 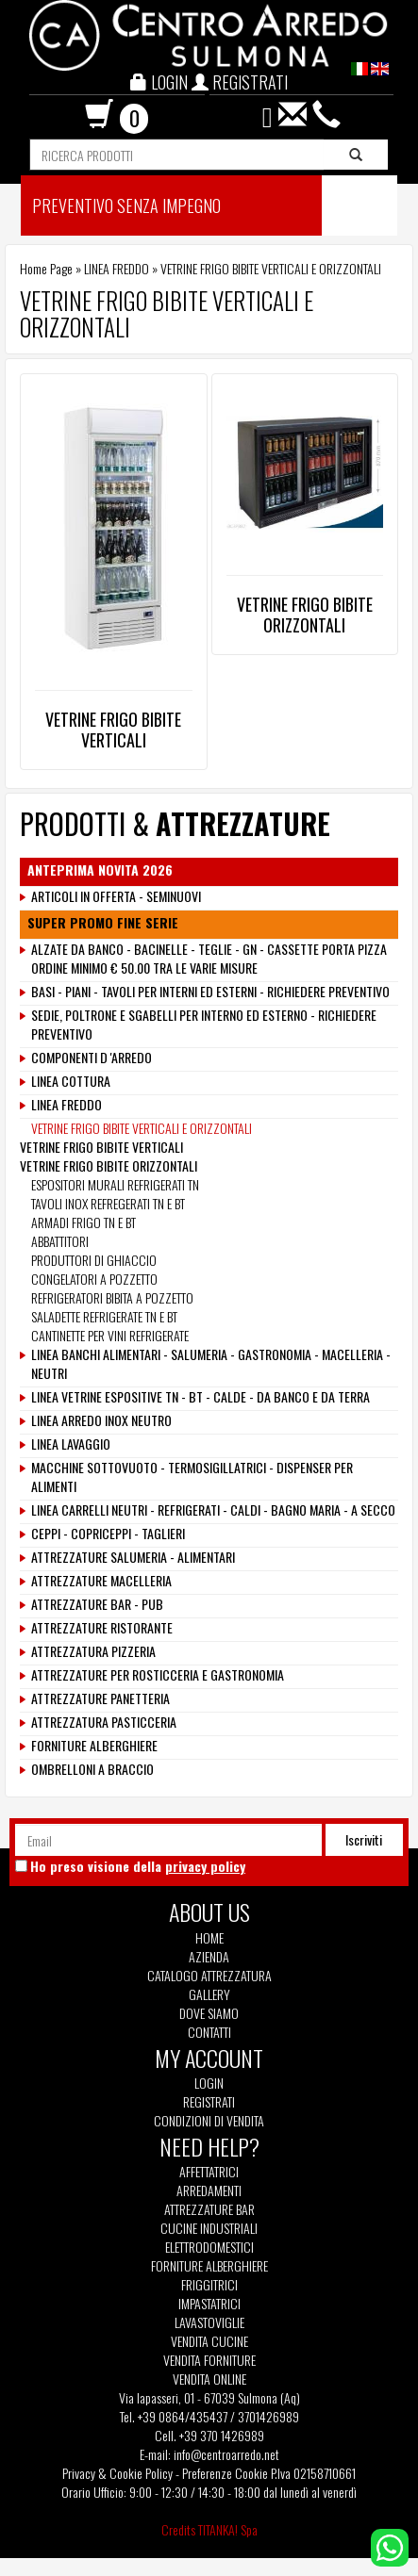 I want to click on Vendita Cucine, so click(x=209, y=2341).